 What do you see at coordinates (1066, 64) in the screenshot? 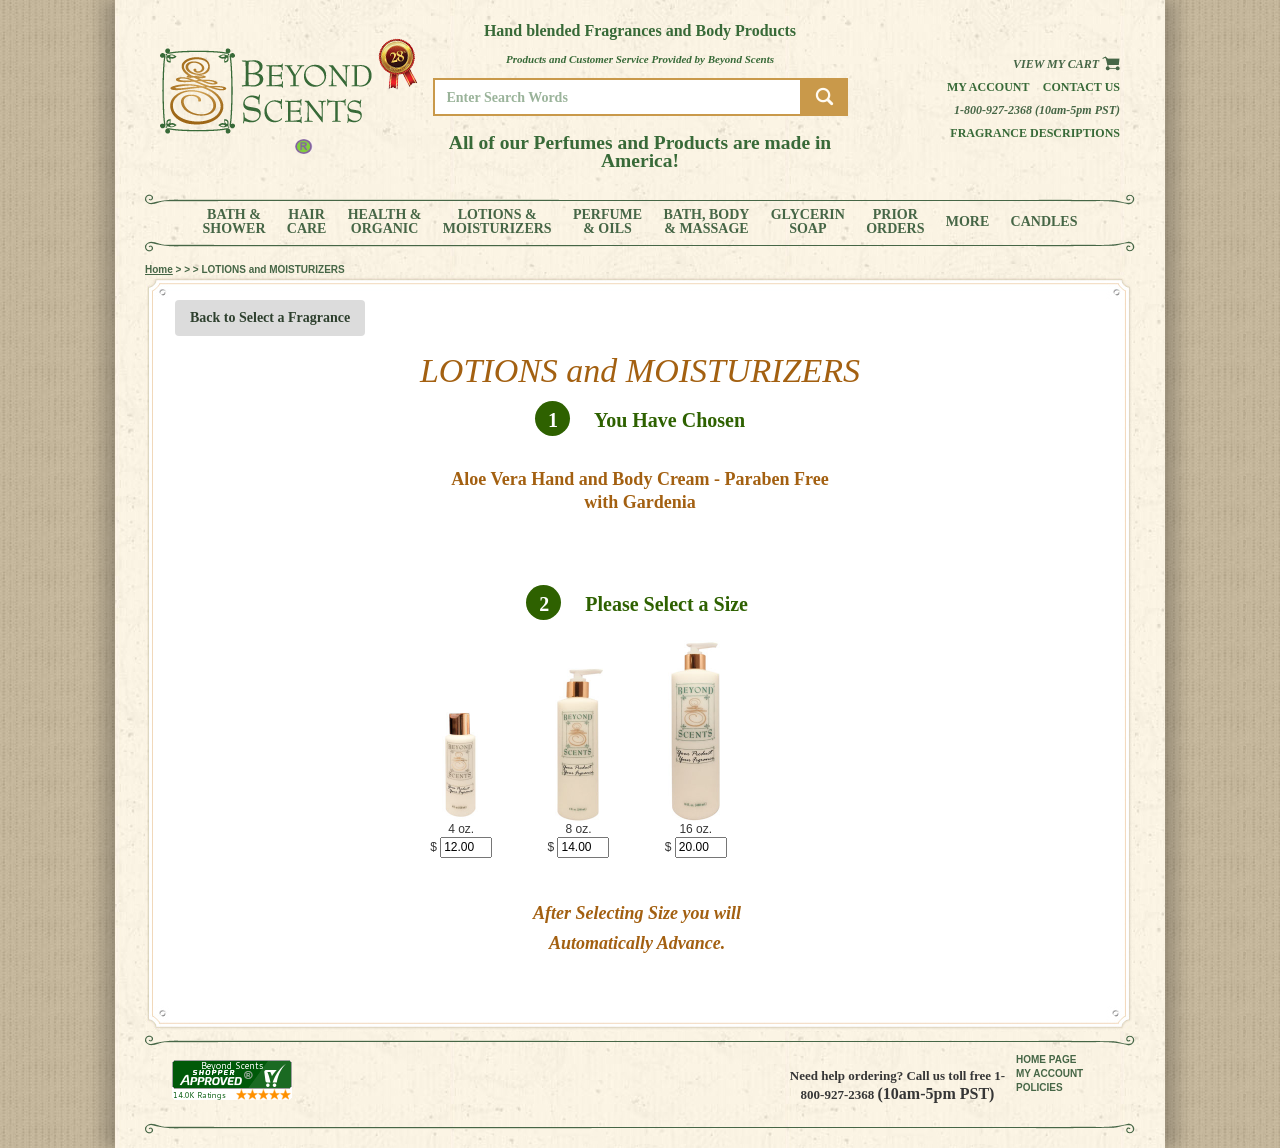
I see `View my Cart` at bounding box center [1066, 64].